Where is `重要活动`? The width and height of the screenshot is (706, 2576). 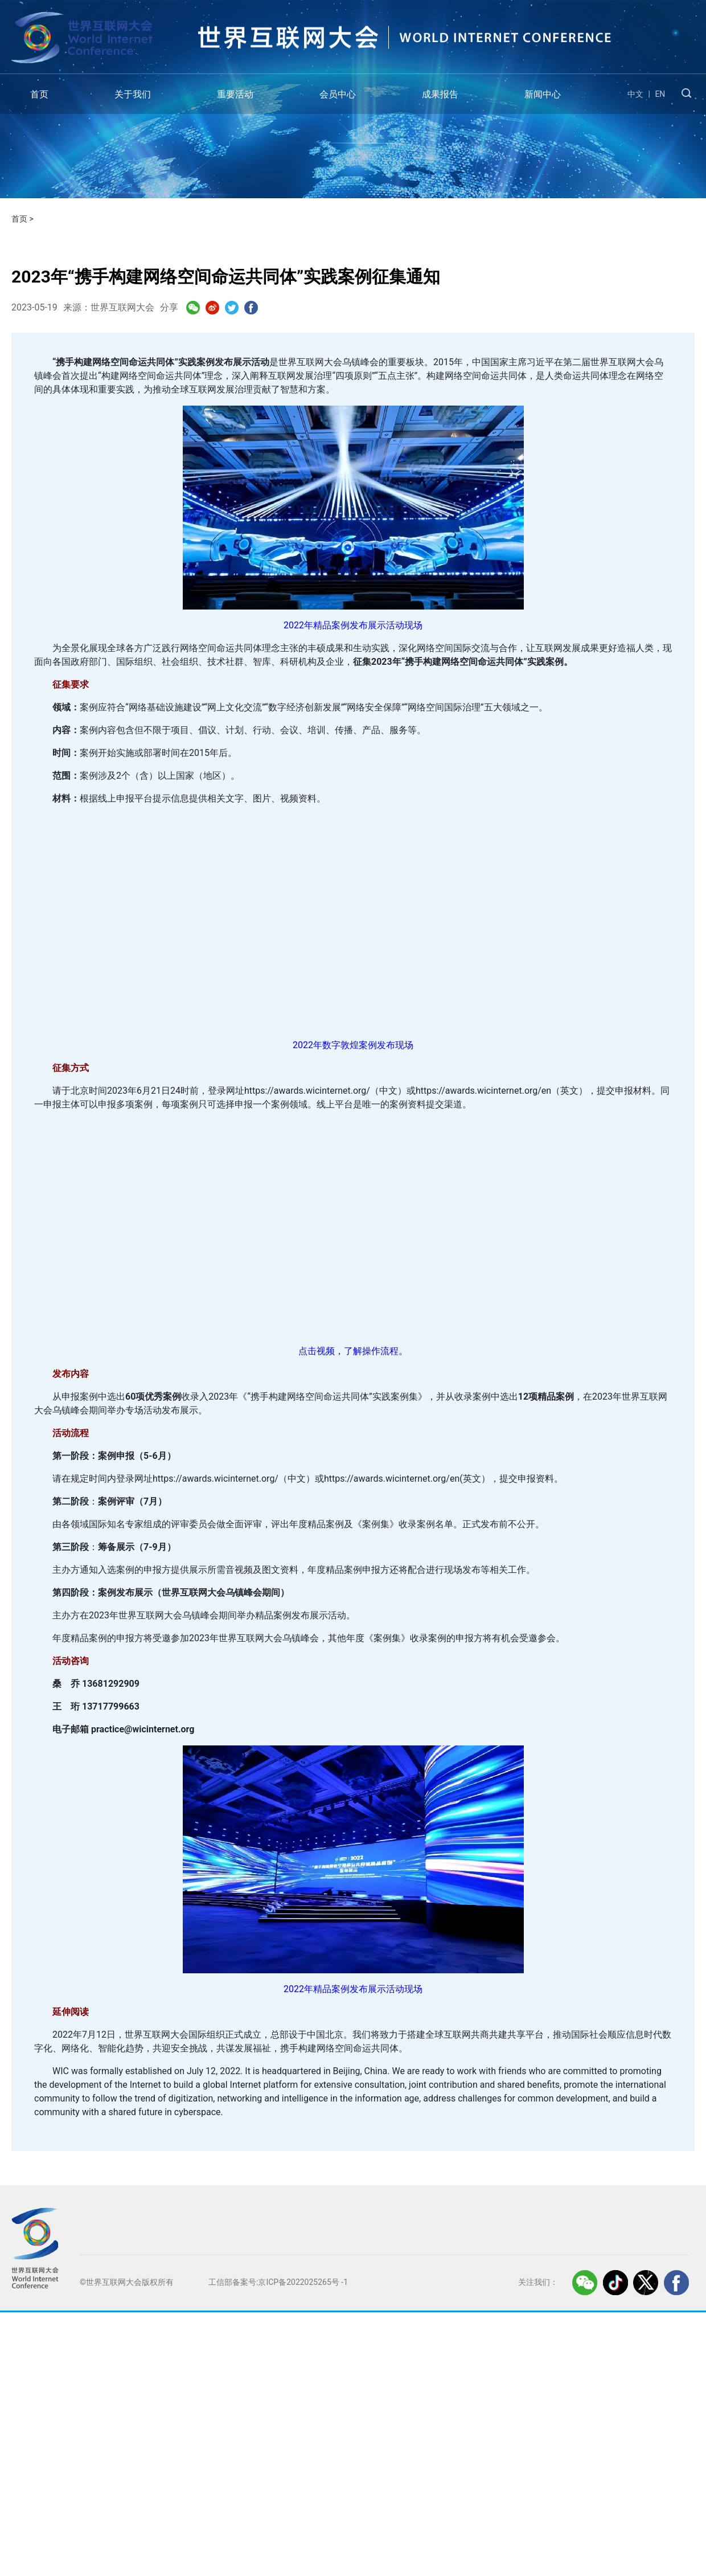 重要活动 is located at coordinates (235, 94).